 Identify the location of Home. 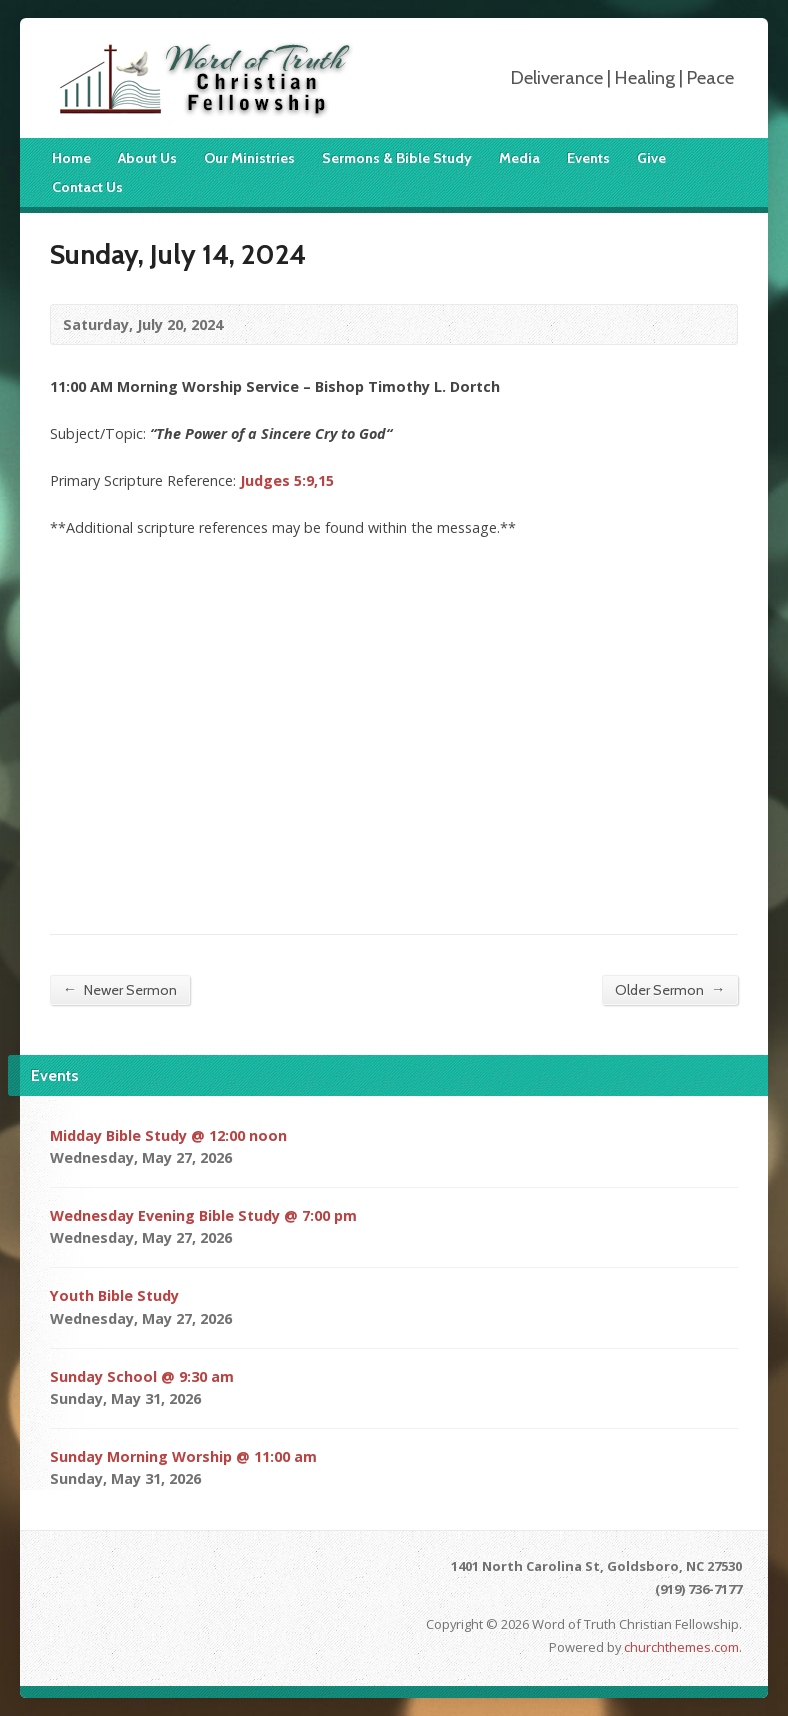
(71, 158).